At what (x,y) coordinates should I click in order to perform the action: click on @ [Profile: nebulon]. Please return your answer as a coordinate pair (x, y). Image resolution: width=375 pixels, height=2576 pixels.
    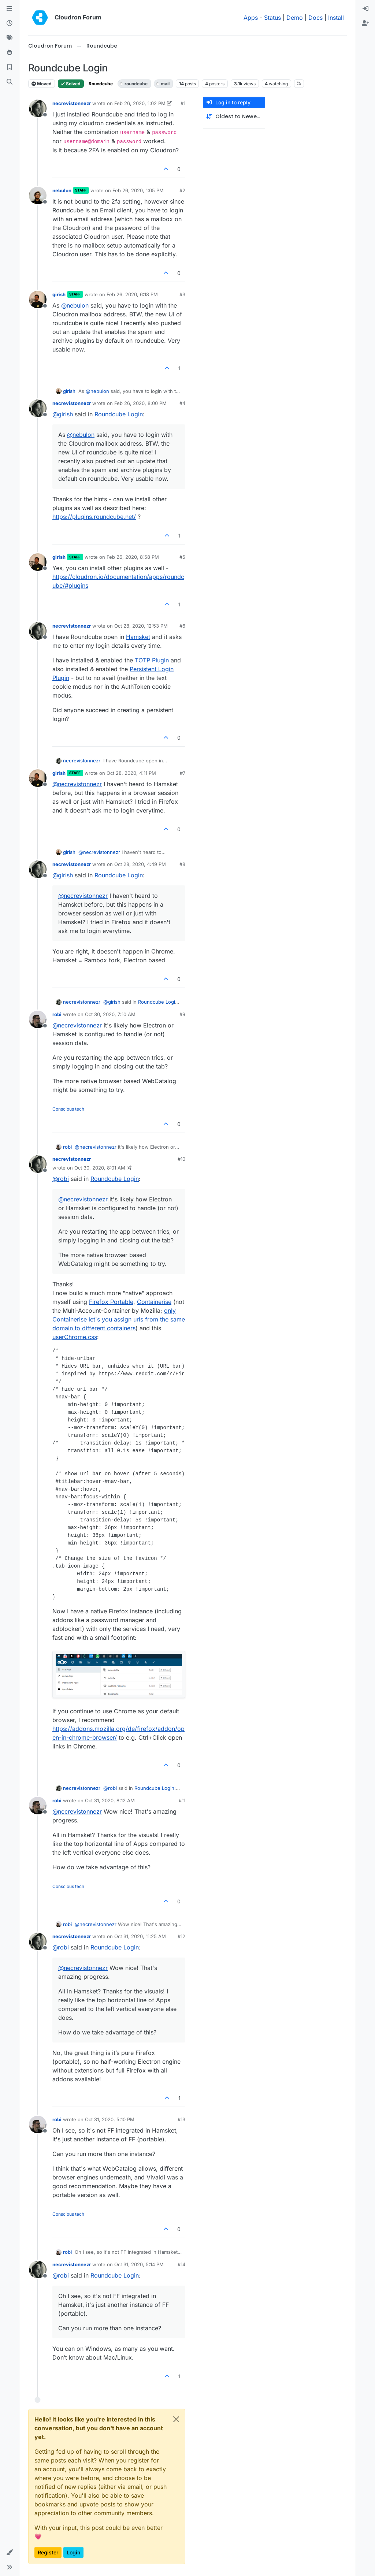
    Looking at the image, I should click on (75, 305).